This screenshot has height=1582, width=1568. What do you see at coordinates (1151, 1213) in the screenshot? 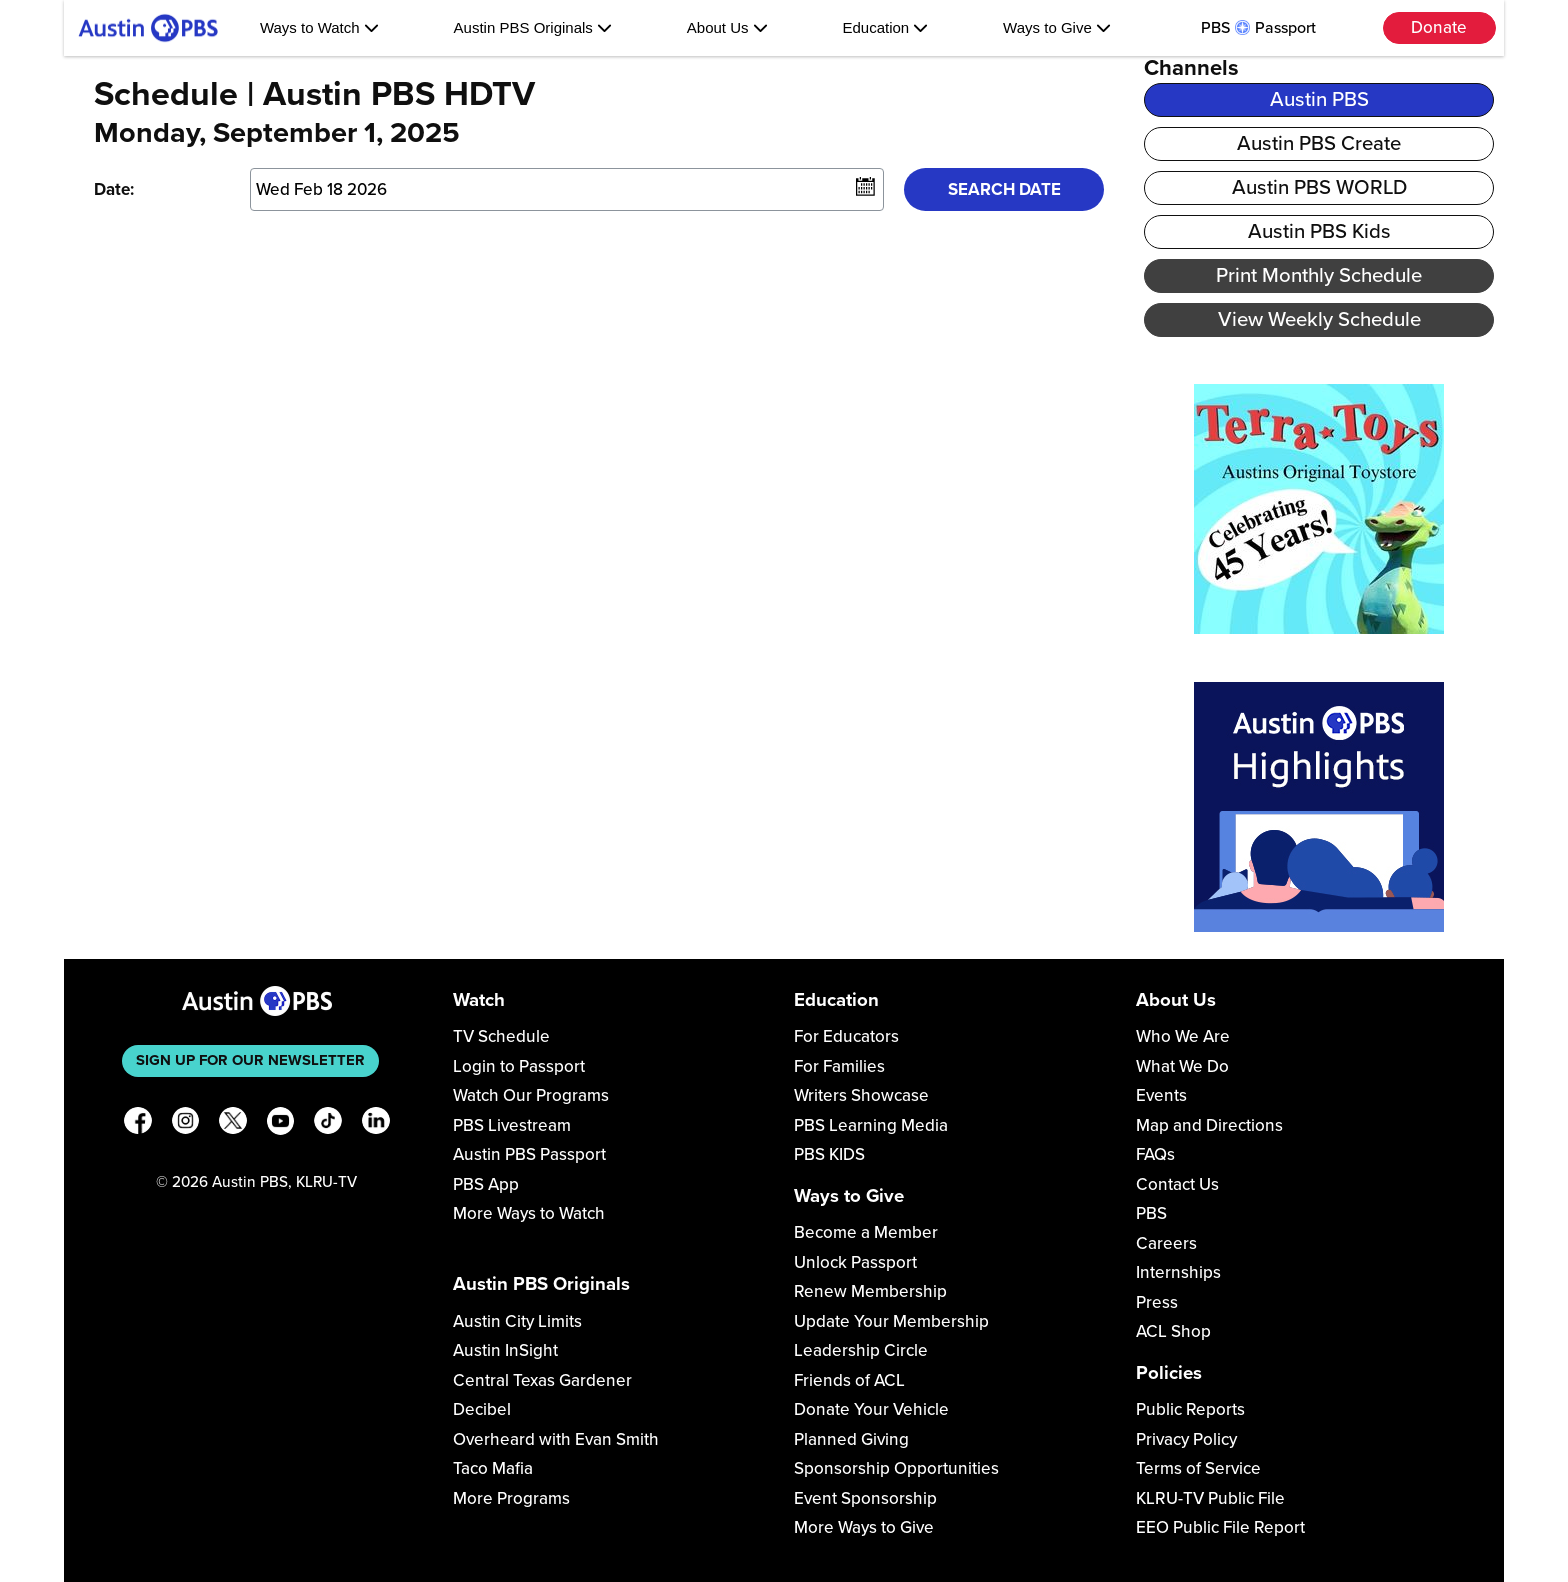
I see `PBS` at bounding box center [1151, 1213].